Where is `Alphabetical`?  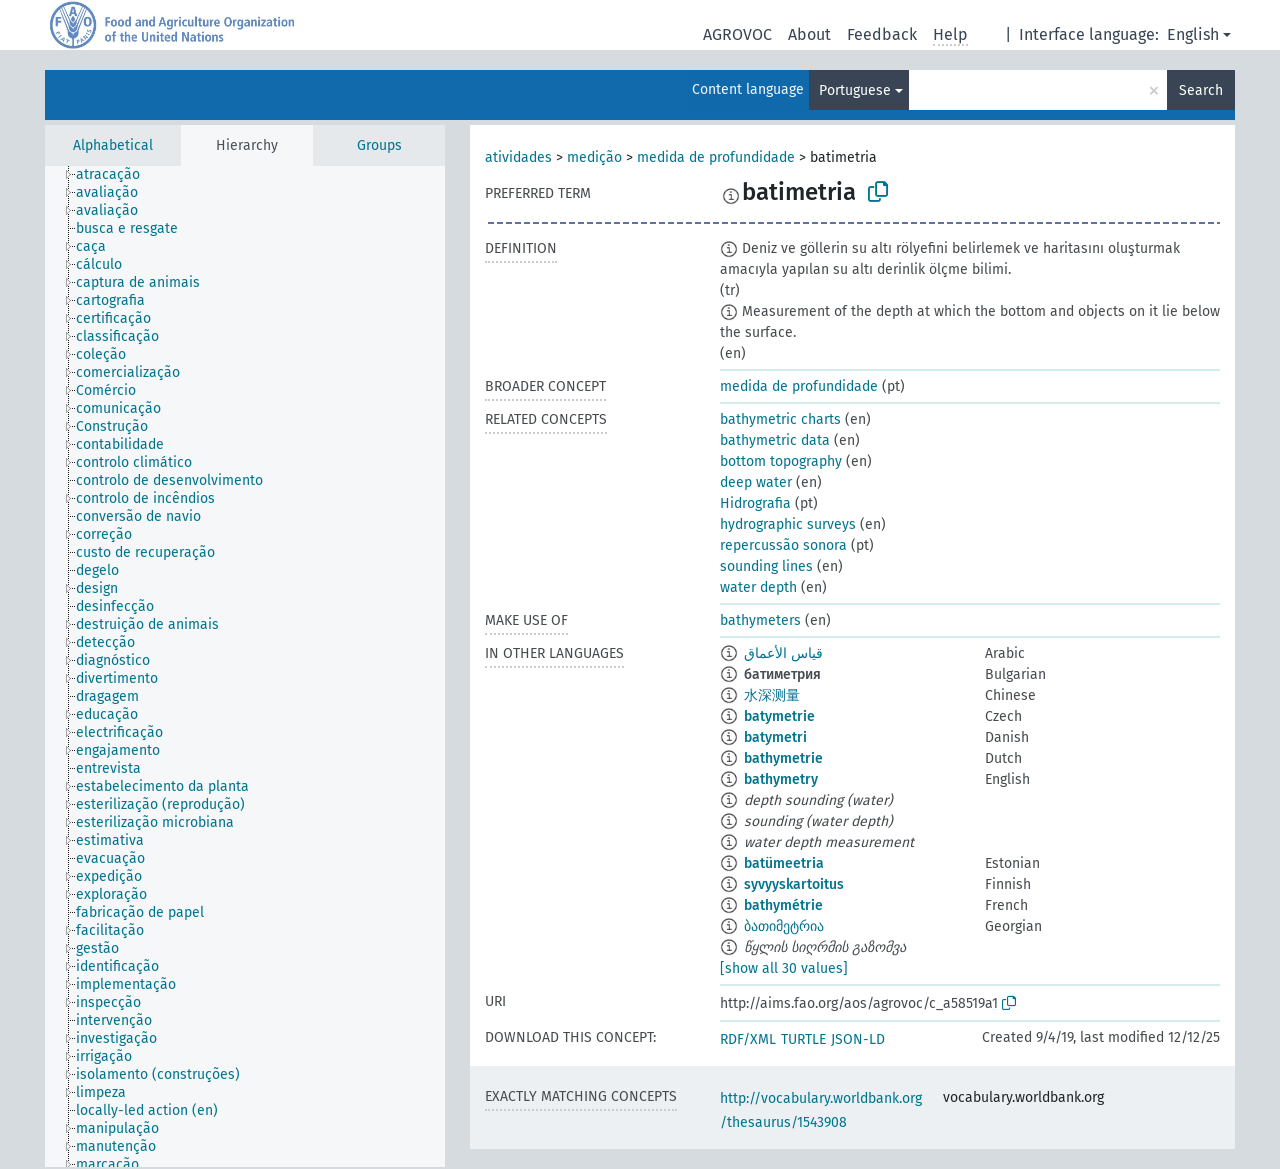
Alphabetical is located at coordinates (113, 145).